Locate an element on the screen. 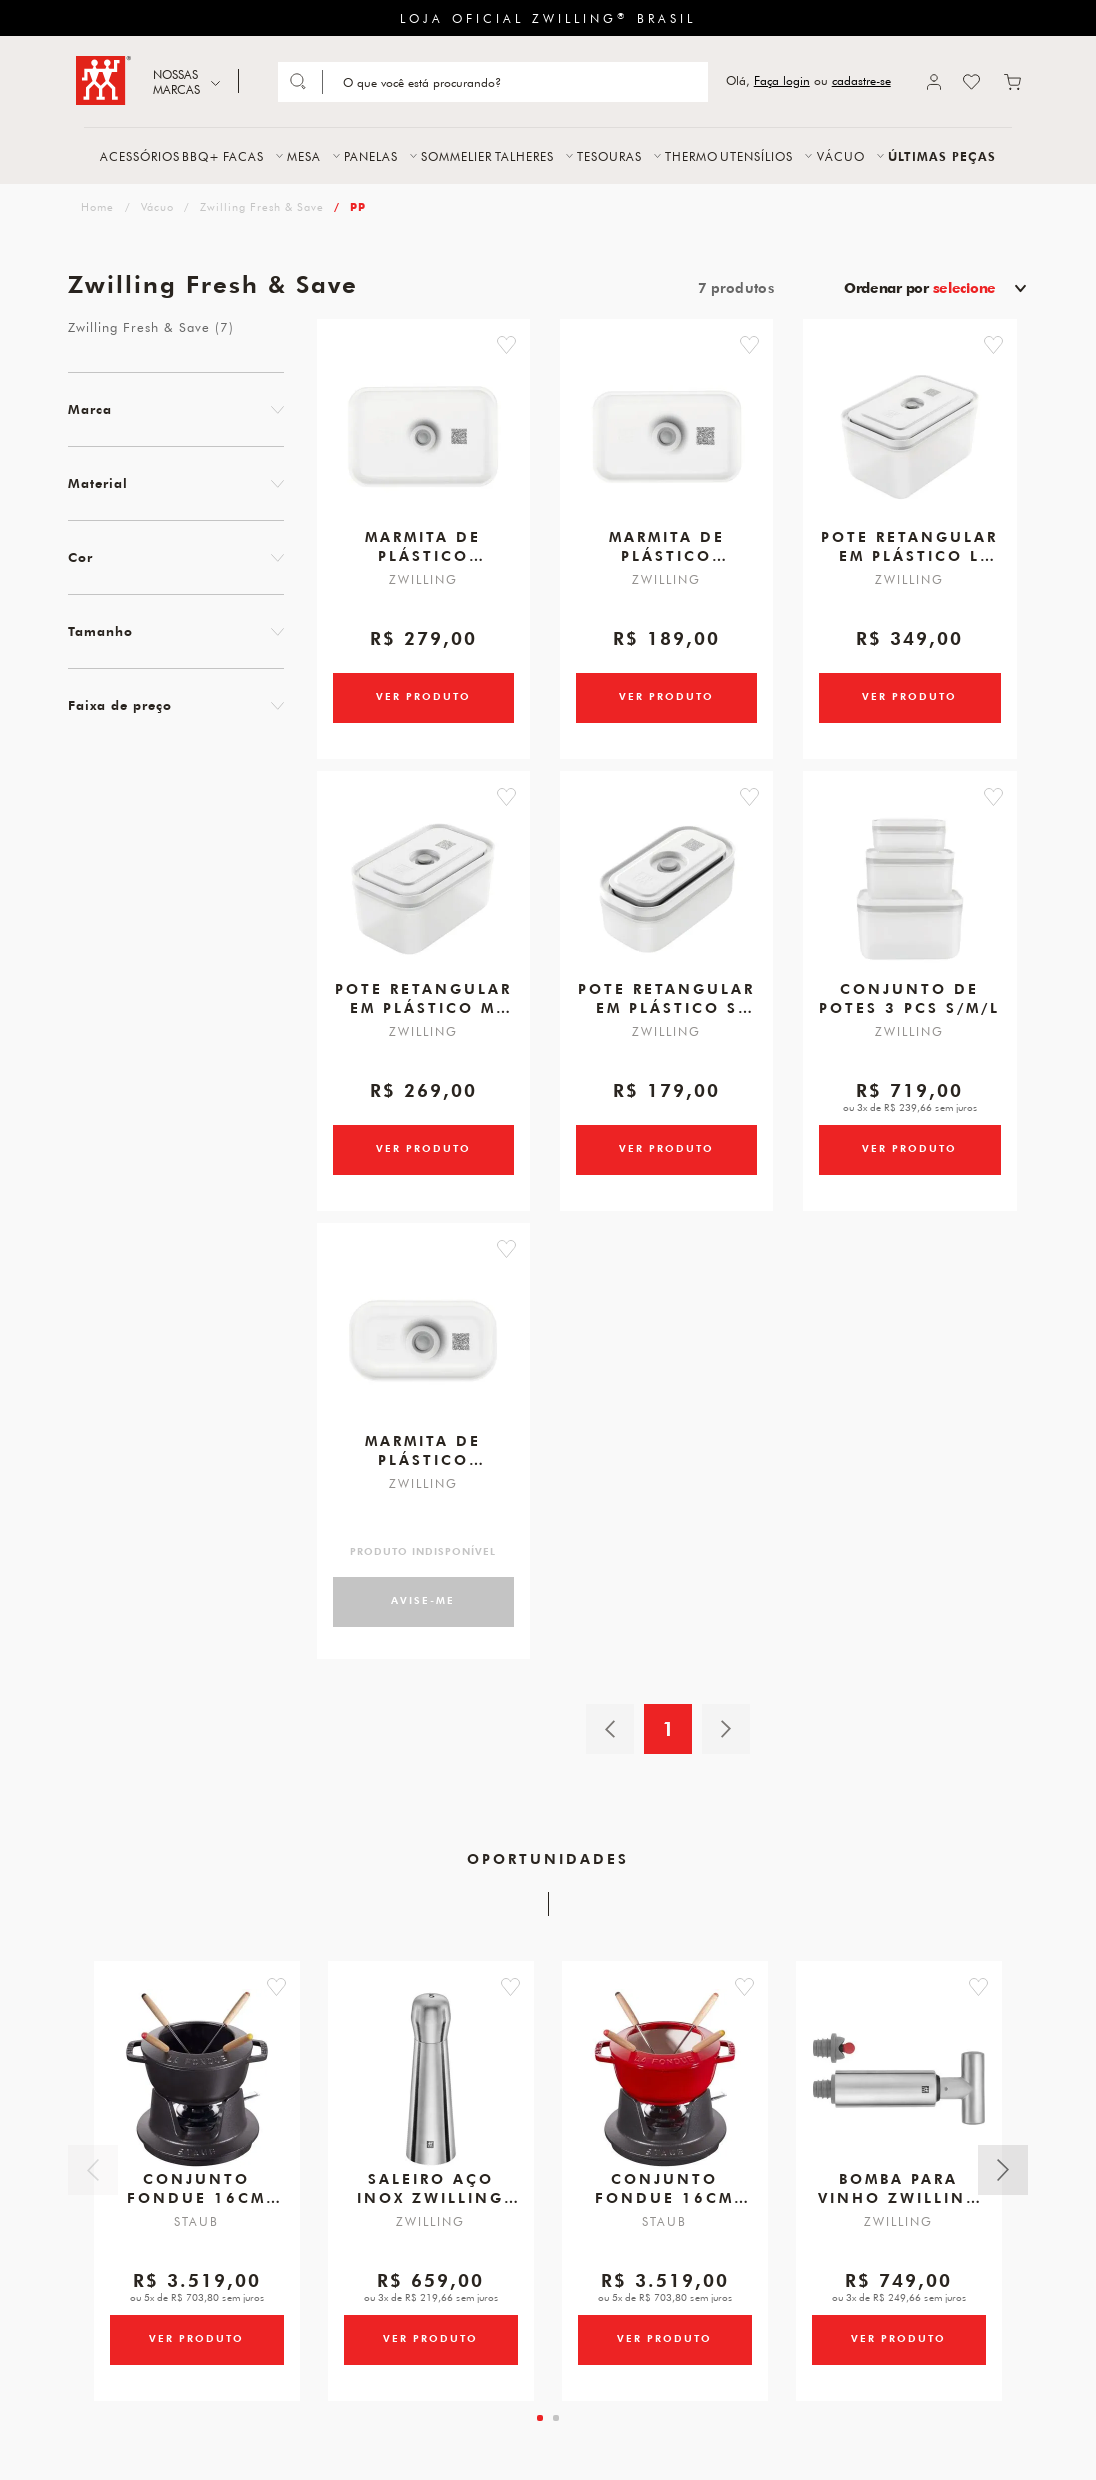 The height and width of the screenshot is (2480, 1096). cadastre-se is located at coordinates (861, 80).